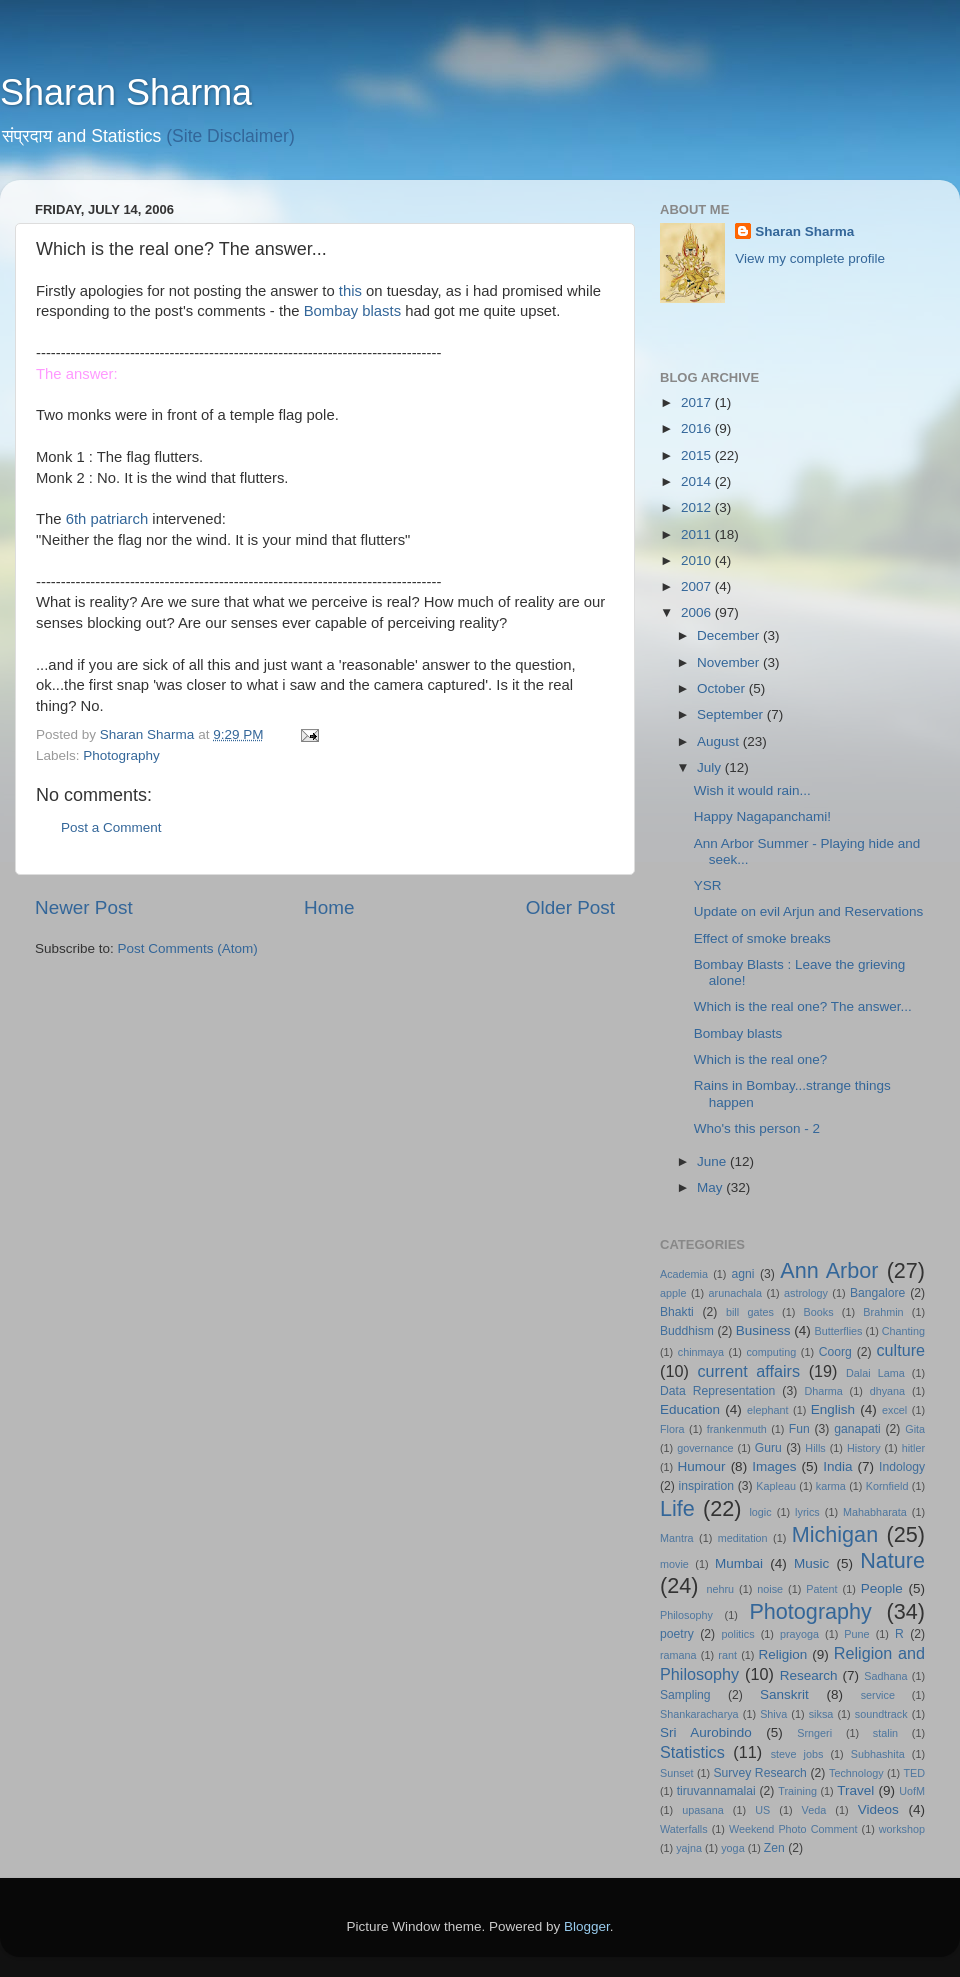  Describe the element at coordinates (686, 1615) in the screenshot. I see `Philosophy` at that location.